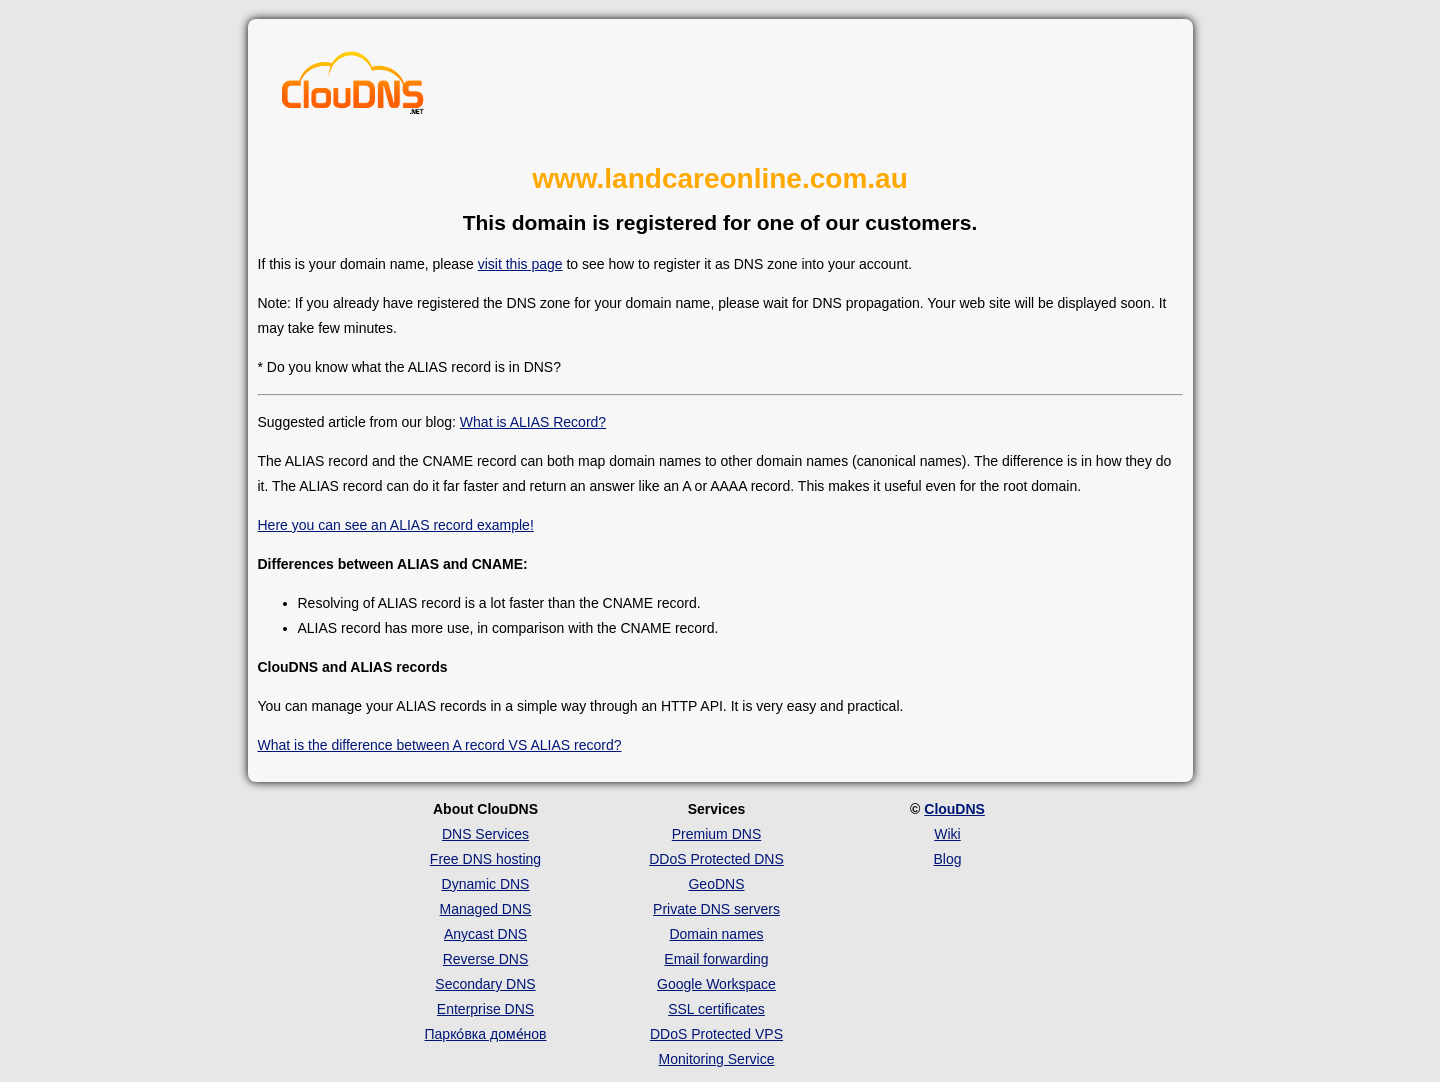  Describe the element at coordinates (485, 984) in the screenshot. I see `Secondary DNS` at that location.